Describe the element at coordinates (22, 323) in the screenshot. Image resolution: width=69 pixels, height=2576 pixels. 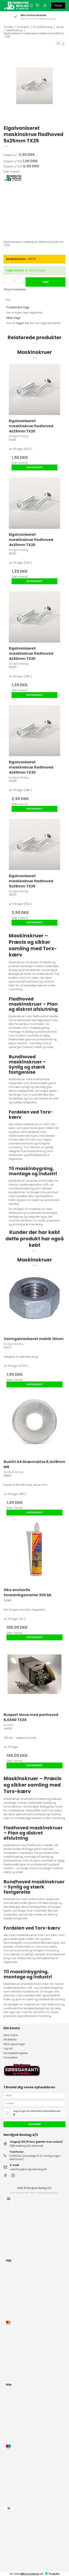
I see `logger ind` at that location.